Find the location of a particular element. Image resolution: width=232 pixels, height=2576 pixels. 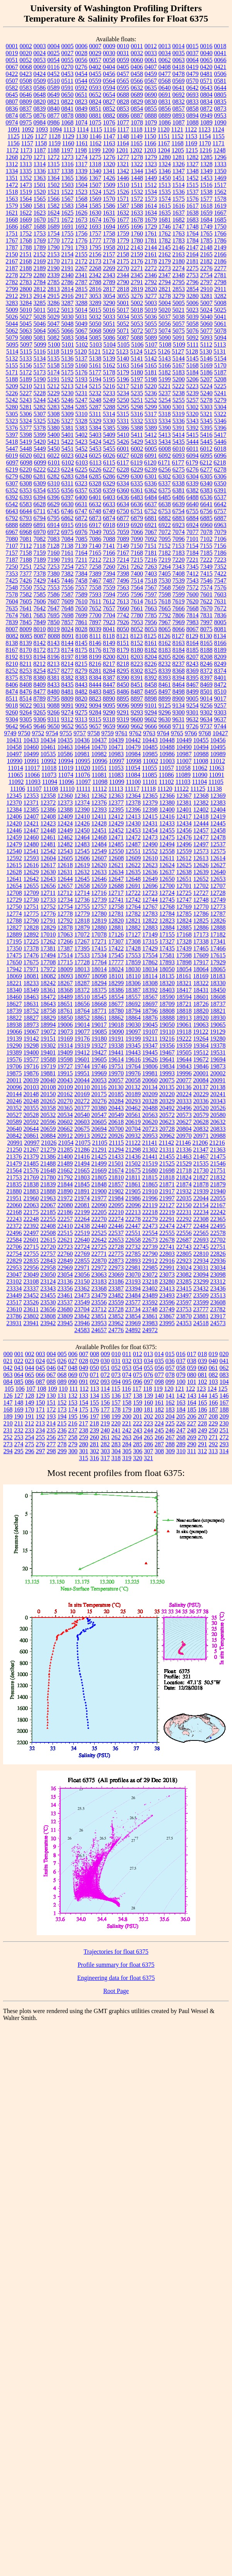

0986 is located at coordinates (53, 122).